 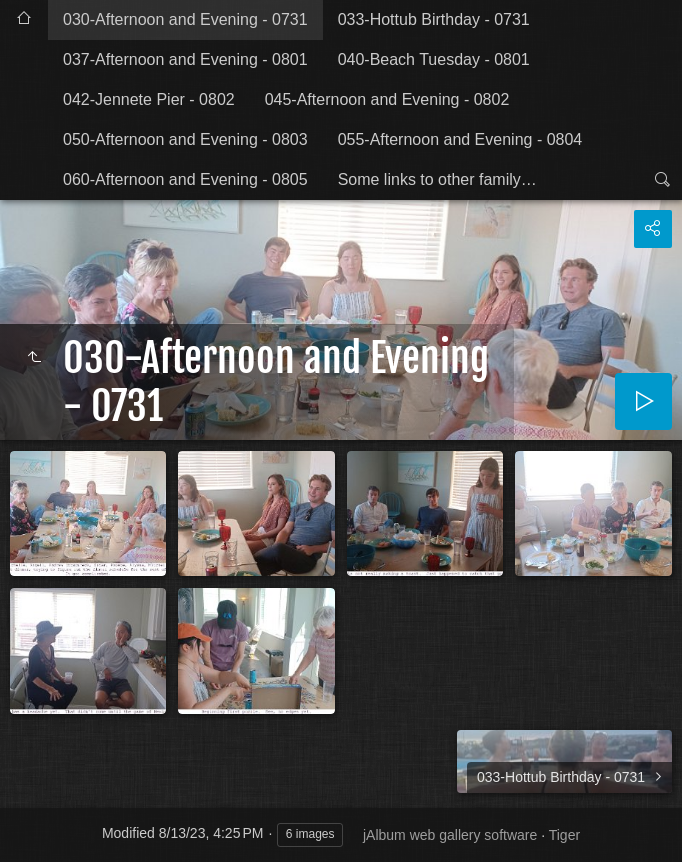 I want to click on jAlbum web gallery software, so click(x=450, y=835).